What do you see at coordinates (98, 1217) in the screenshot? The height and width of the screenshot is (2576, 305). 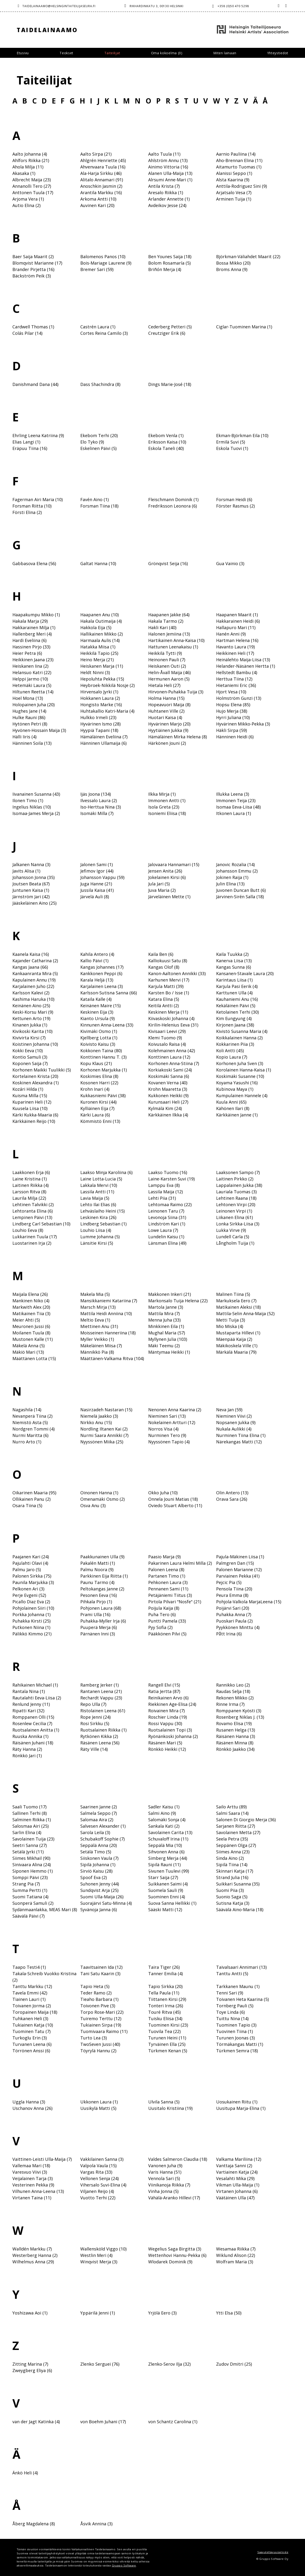 I see `Leskinen Kira (26)` at bounding box center [98, 1217].